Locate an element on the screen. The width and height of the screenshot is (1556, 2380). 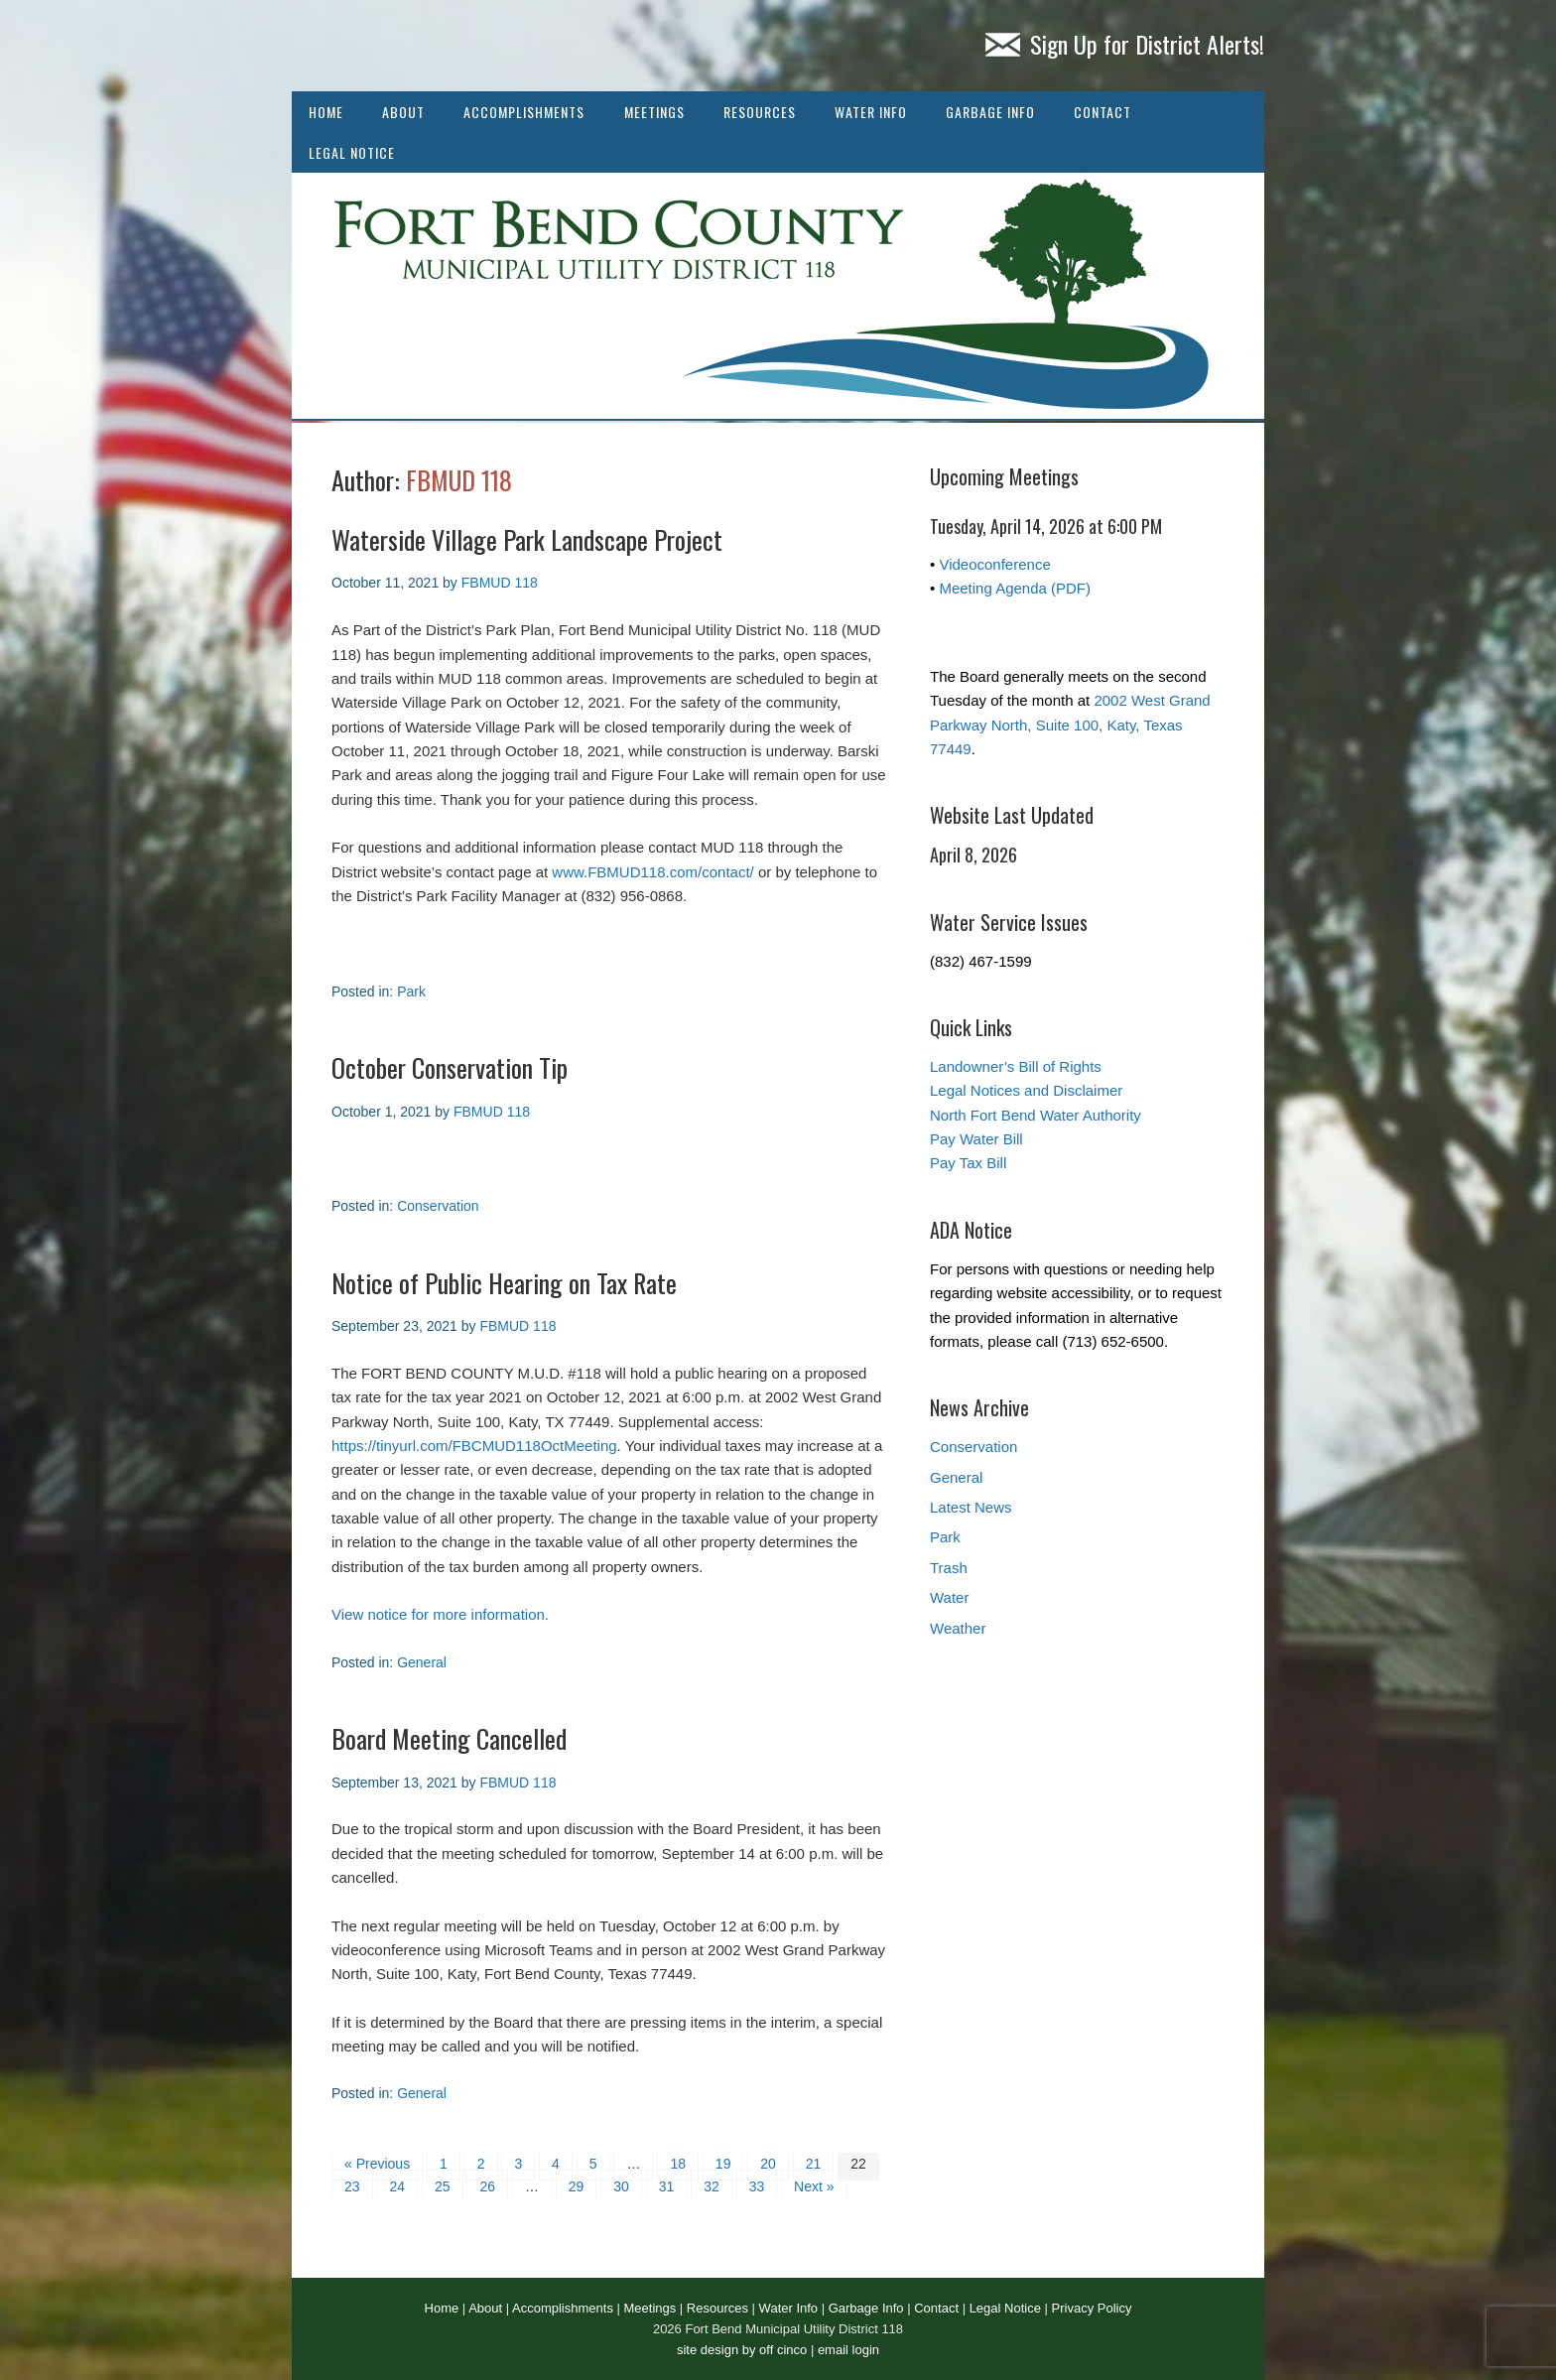
site design by off cinco is located at coordinates (742, 2349).